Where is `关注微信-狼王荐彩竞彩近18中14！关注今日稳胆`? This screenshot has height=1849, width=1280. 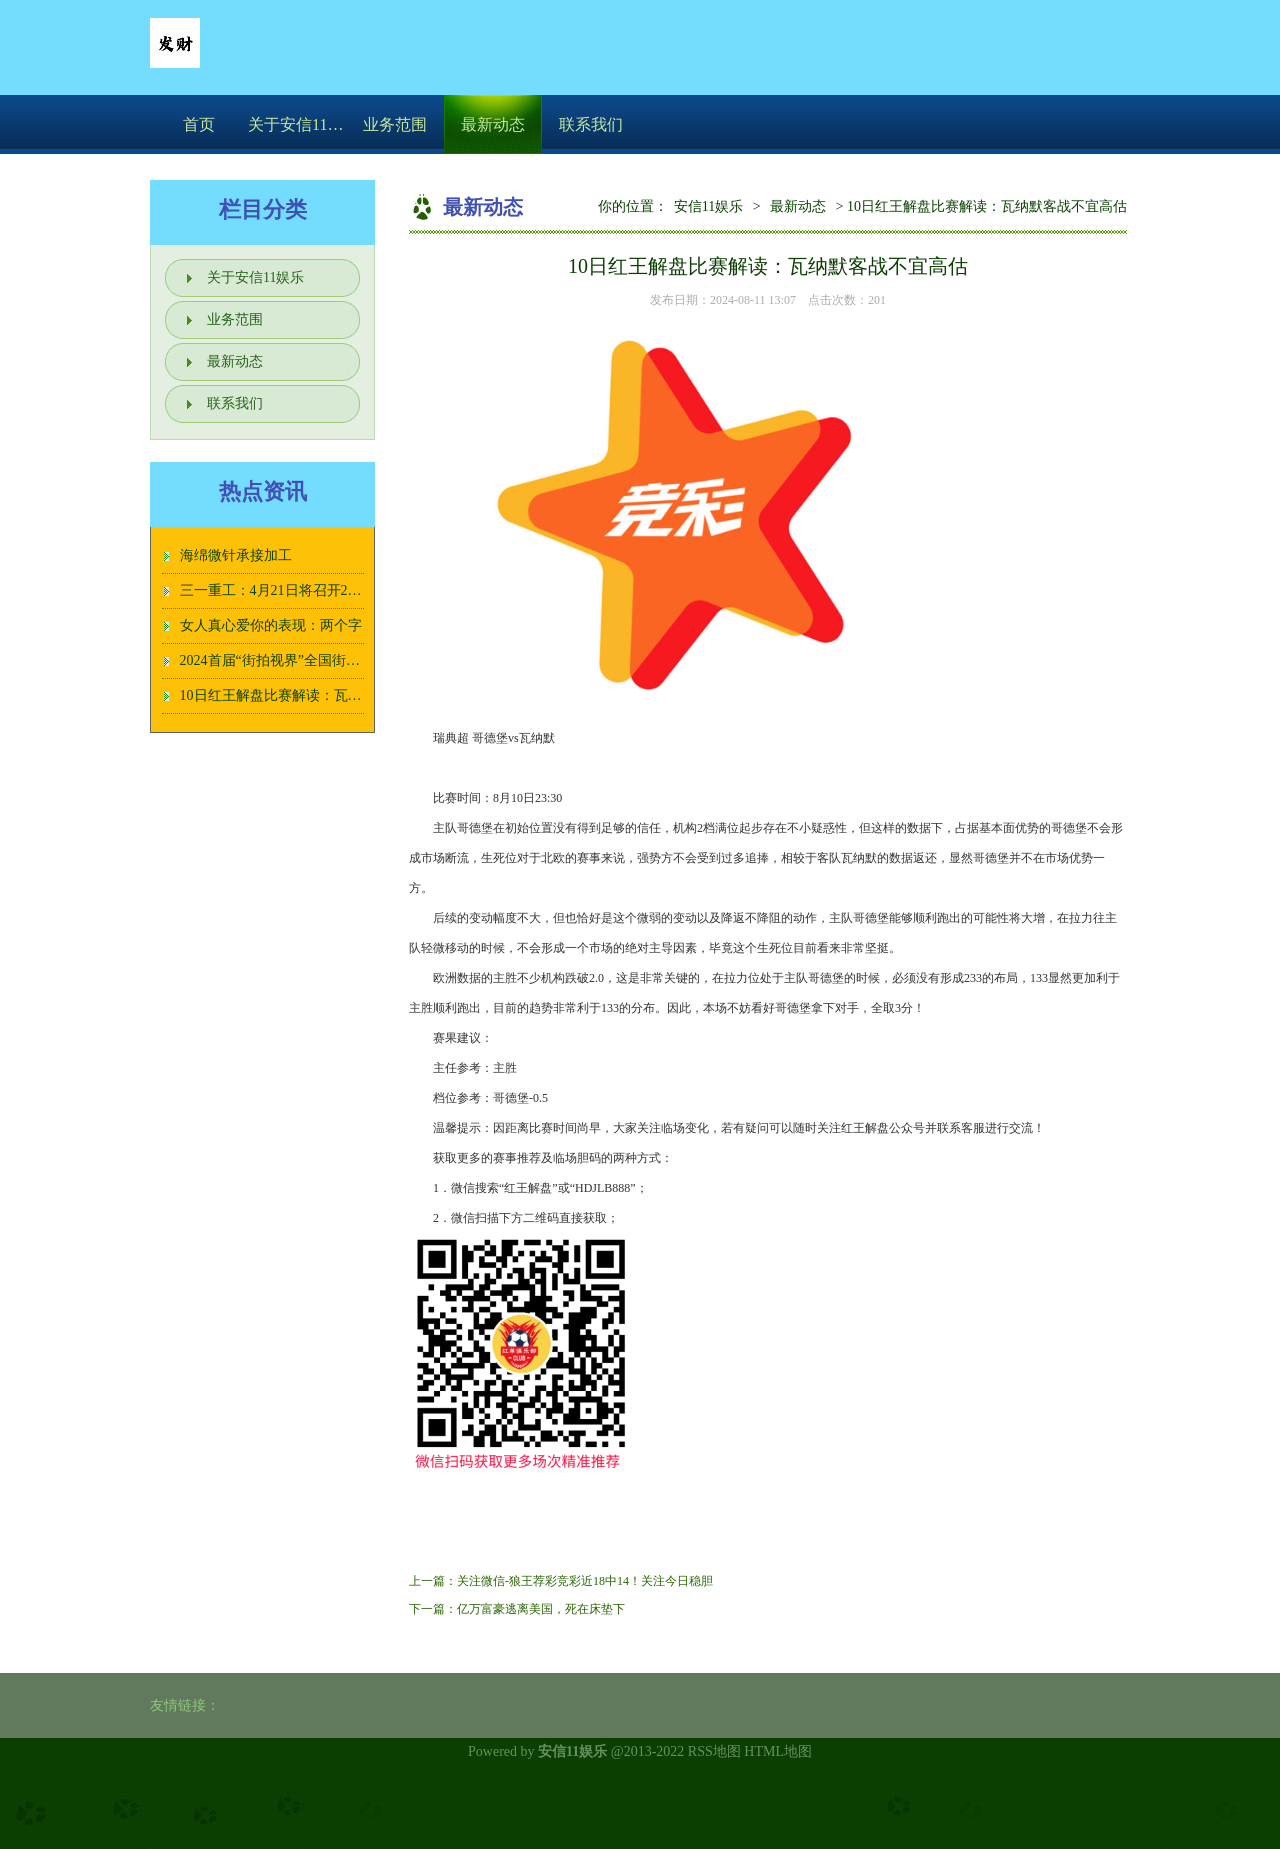 关注微信-狼王荐彩竞彩近18中14！关注今日稳胆 is located at coordinates (585, 1581).